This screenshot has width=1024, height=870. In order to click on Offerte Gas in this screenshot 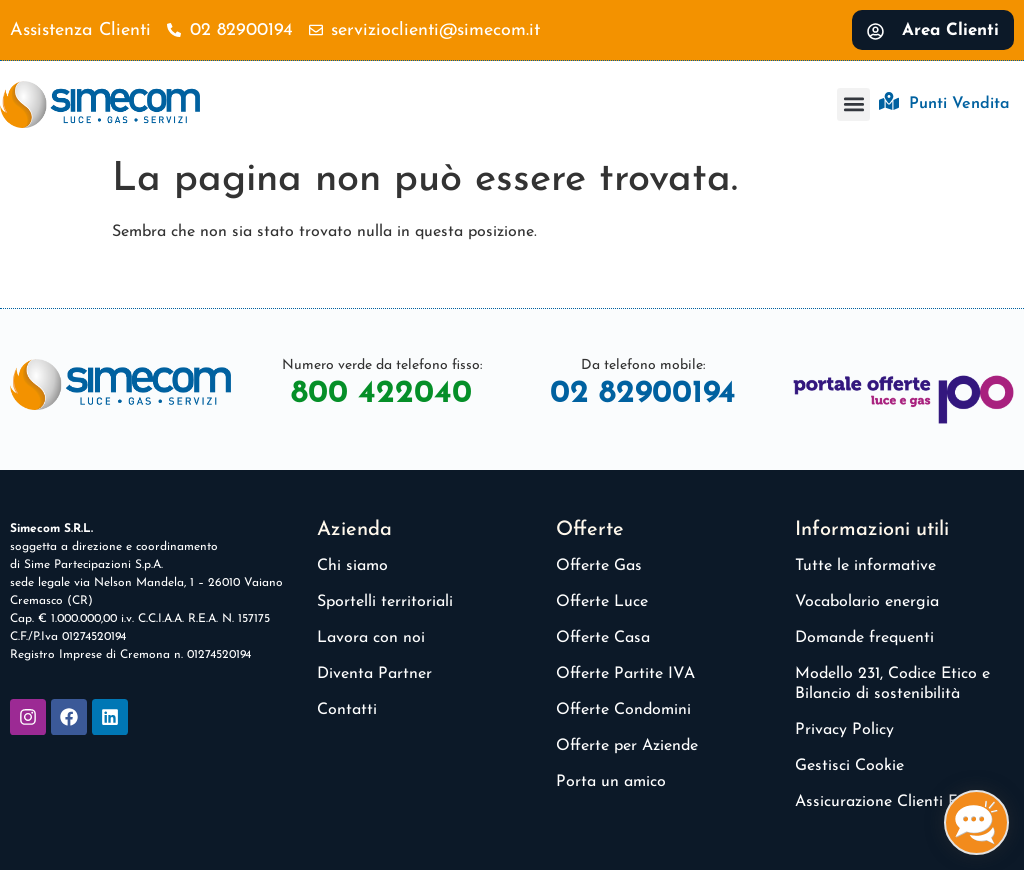, I will do `click(599, 566)`.